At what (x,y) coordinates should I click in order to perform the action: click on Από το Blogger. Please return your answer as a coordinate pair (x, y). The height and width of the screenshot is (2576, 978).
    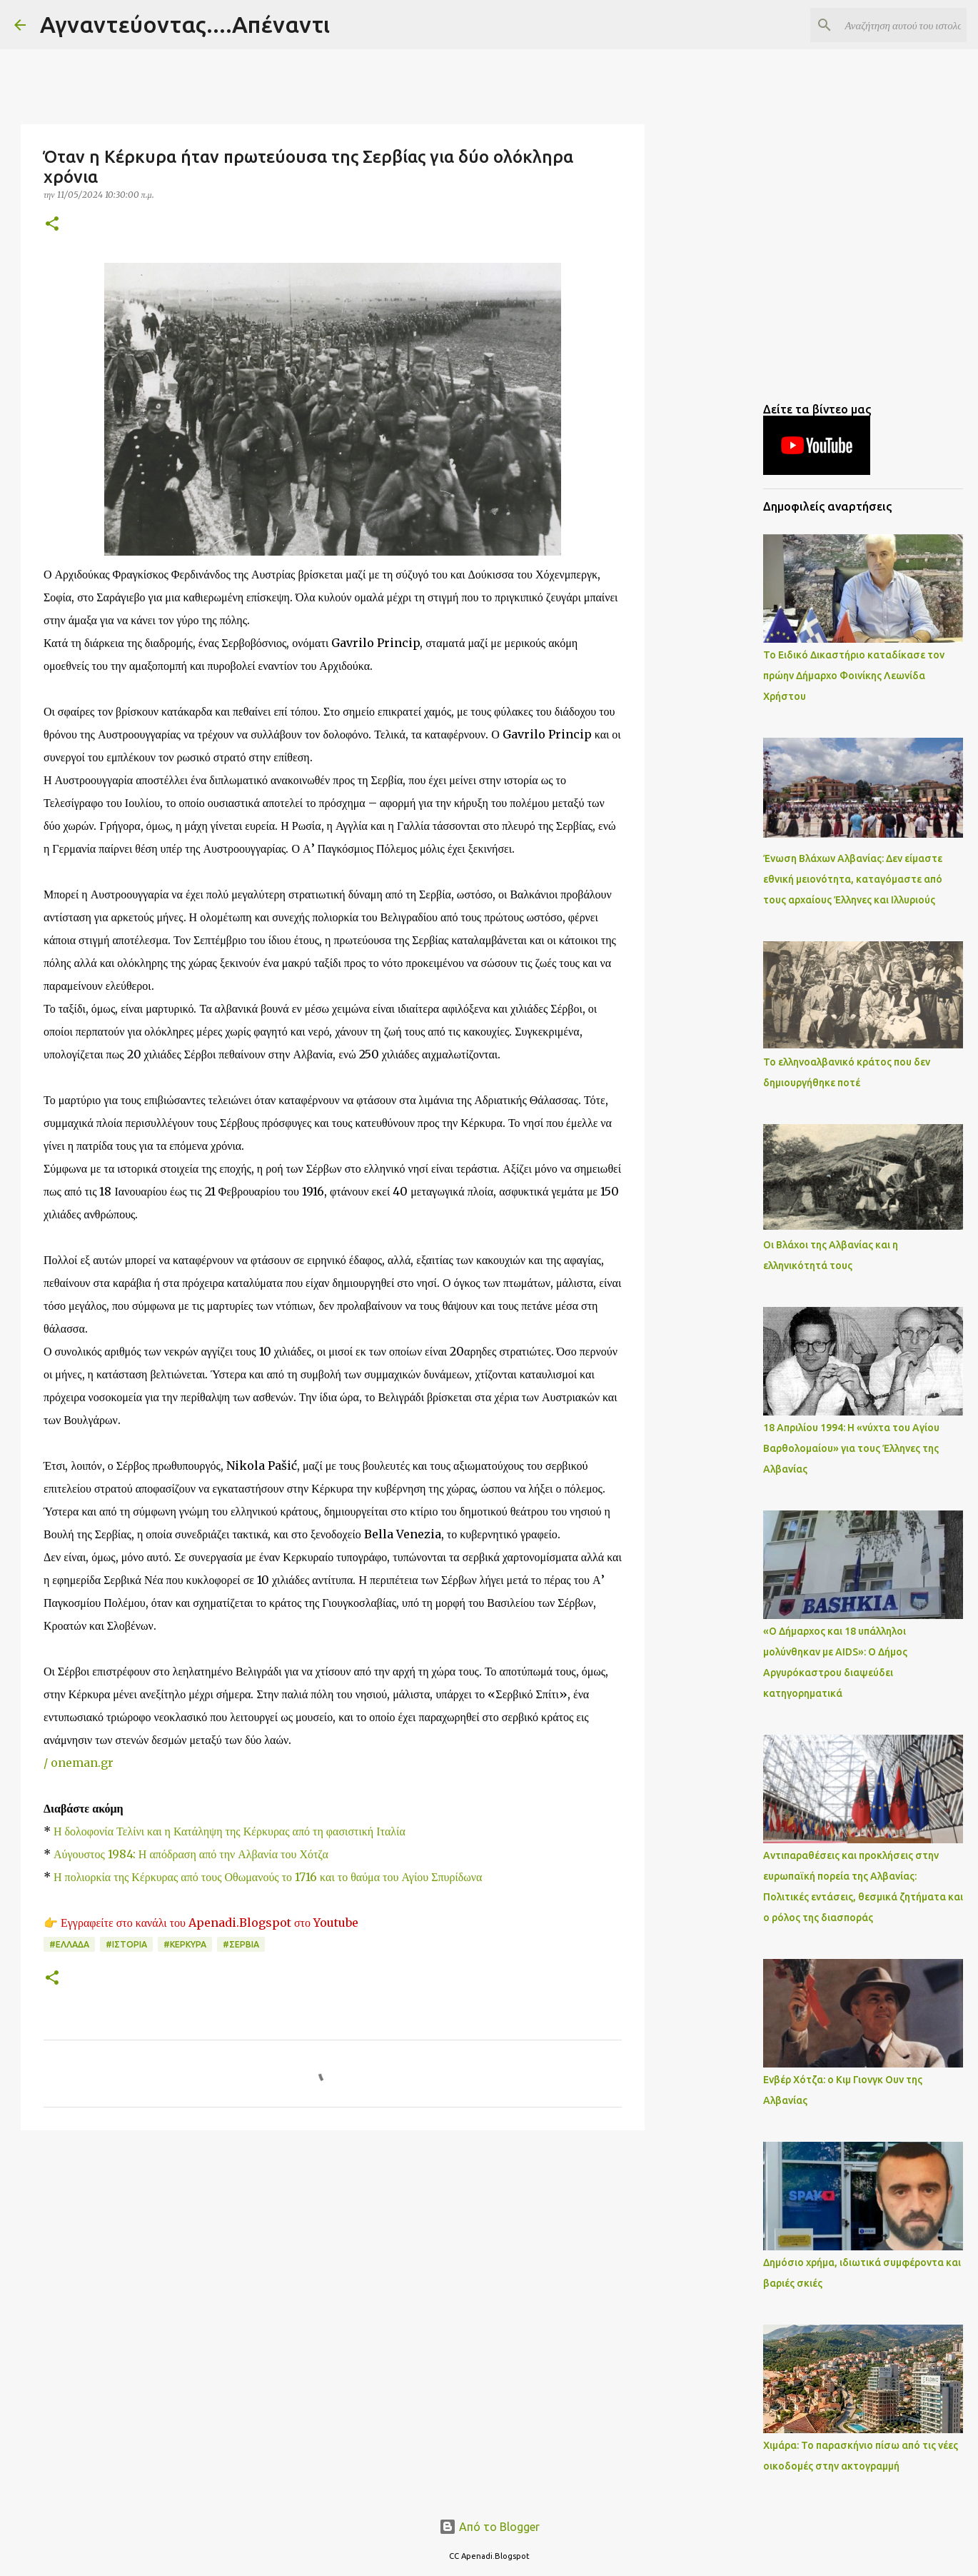
    Looking at the image, I should click on (489, 2526).